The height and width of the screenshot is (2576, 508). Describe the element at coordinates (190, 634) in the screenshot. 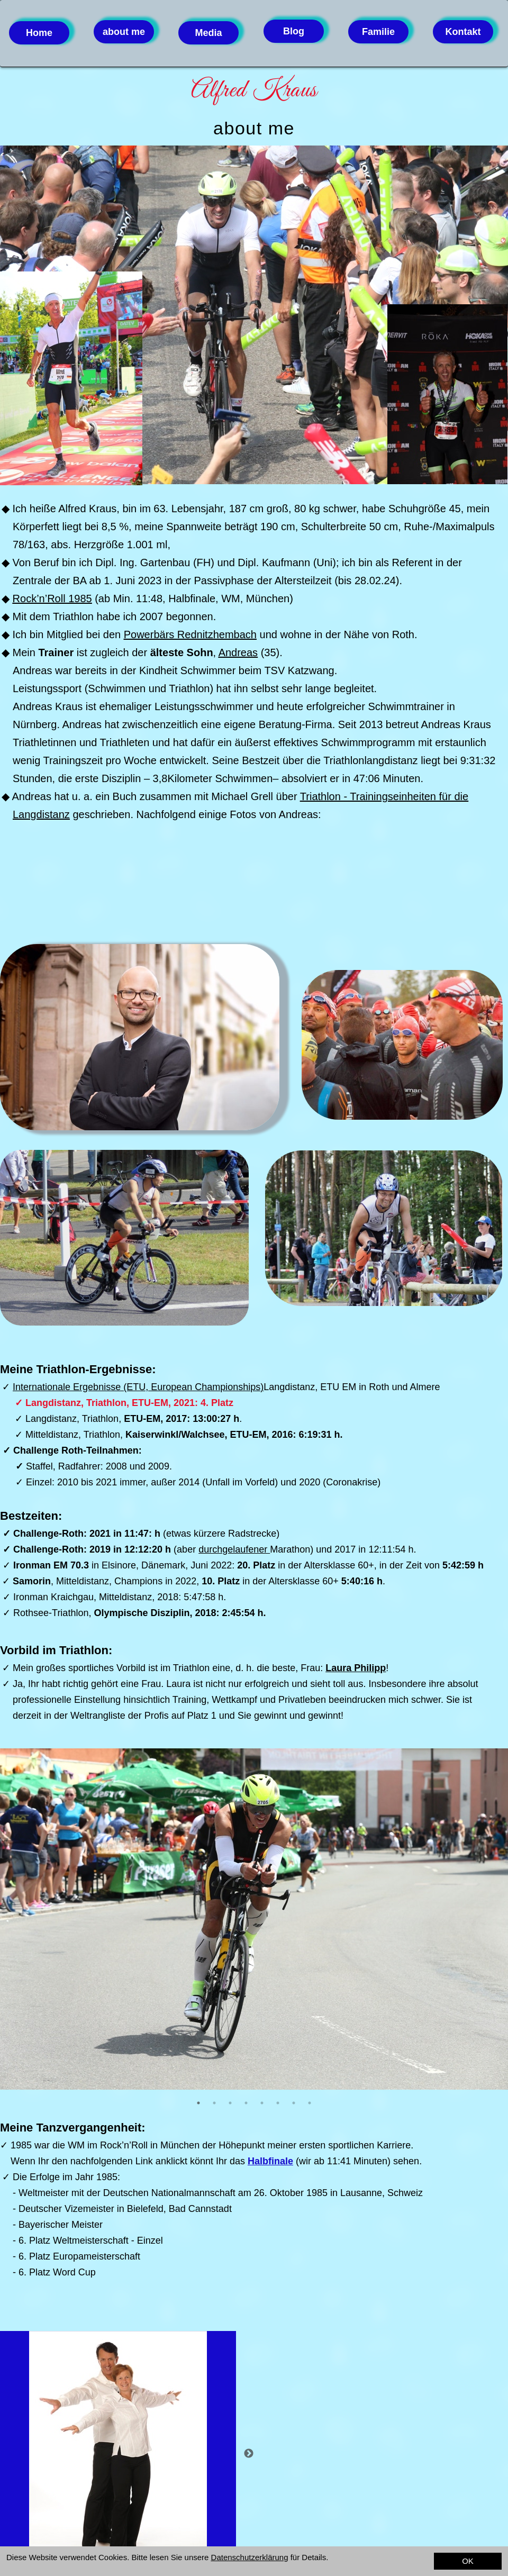

I see `Powerbärs Rednitzhembach` at that location.